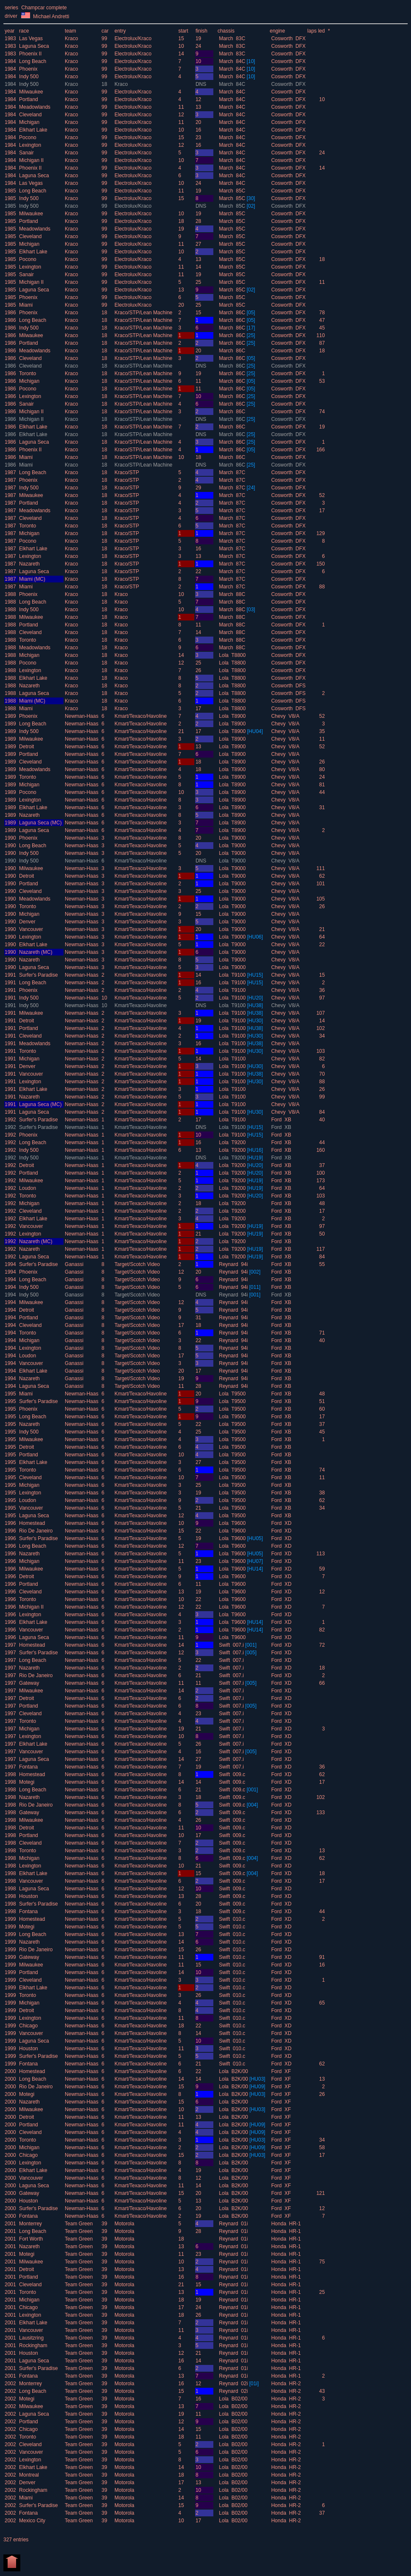  Describe the element at coordinates (28, 2026) in the screenshot. I see `Chicago` at that location.